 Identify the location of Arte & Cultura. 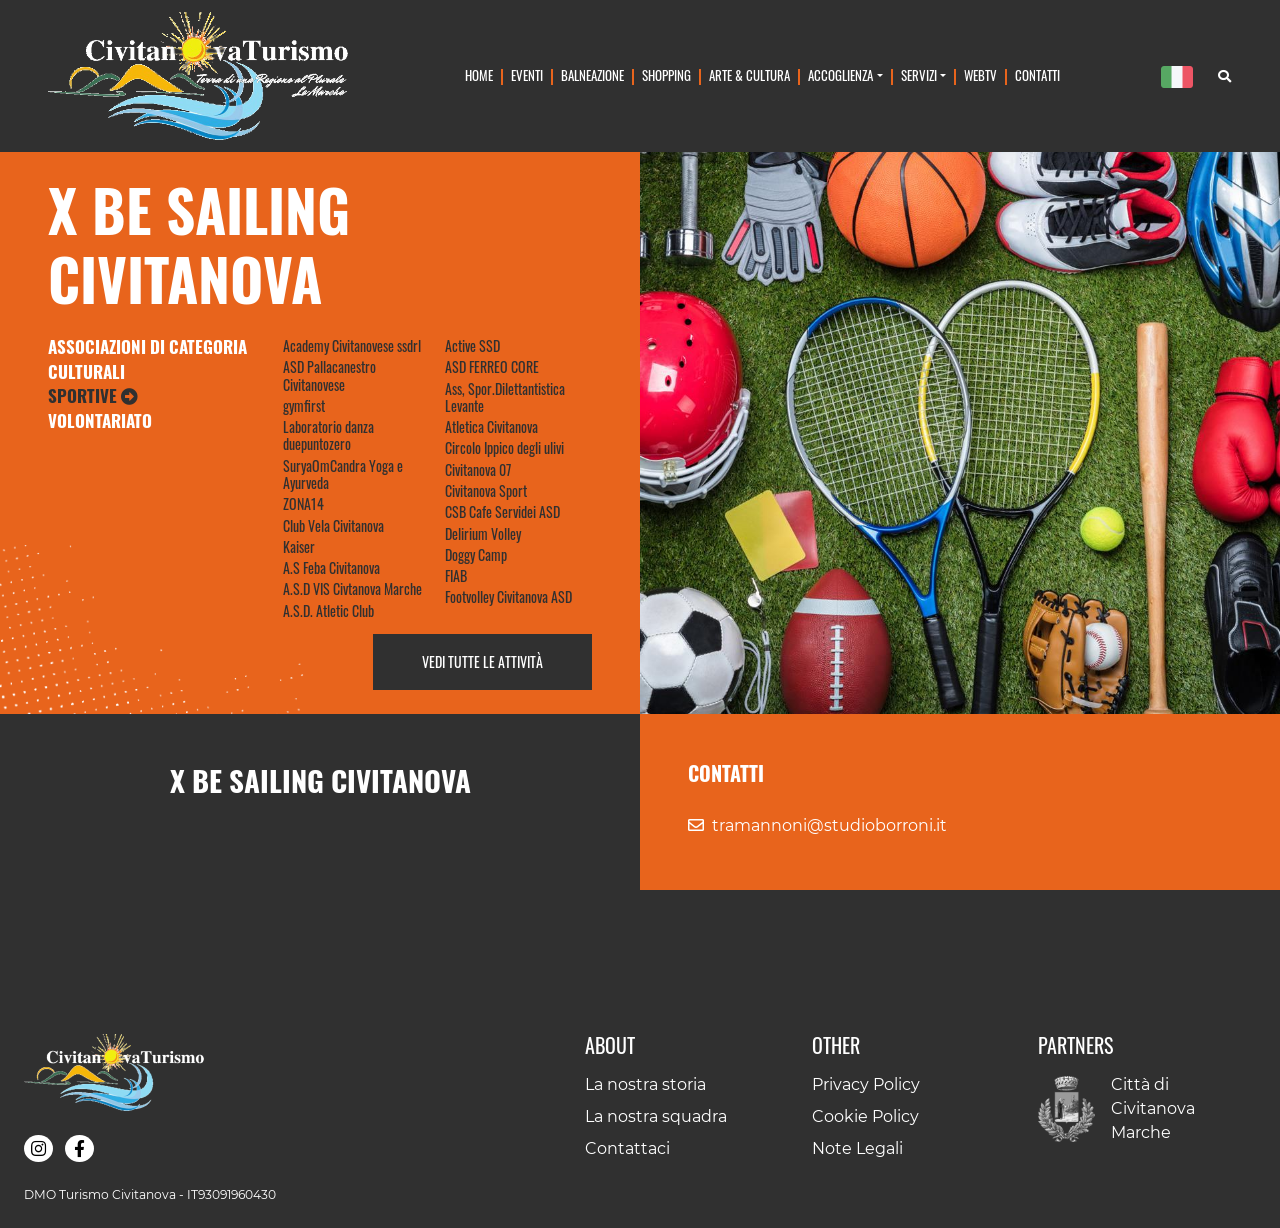
(749, 75).